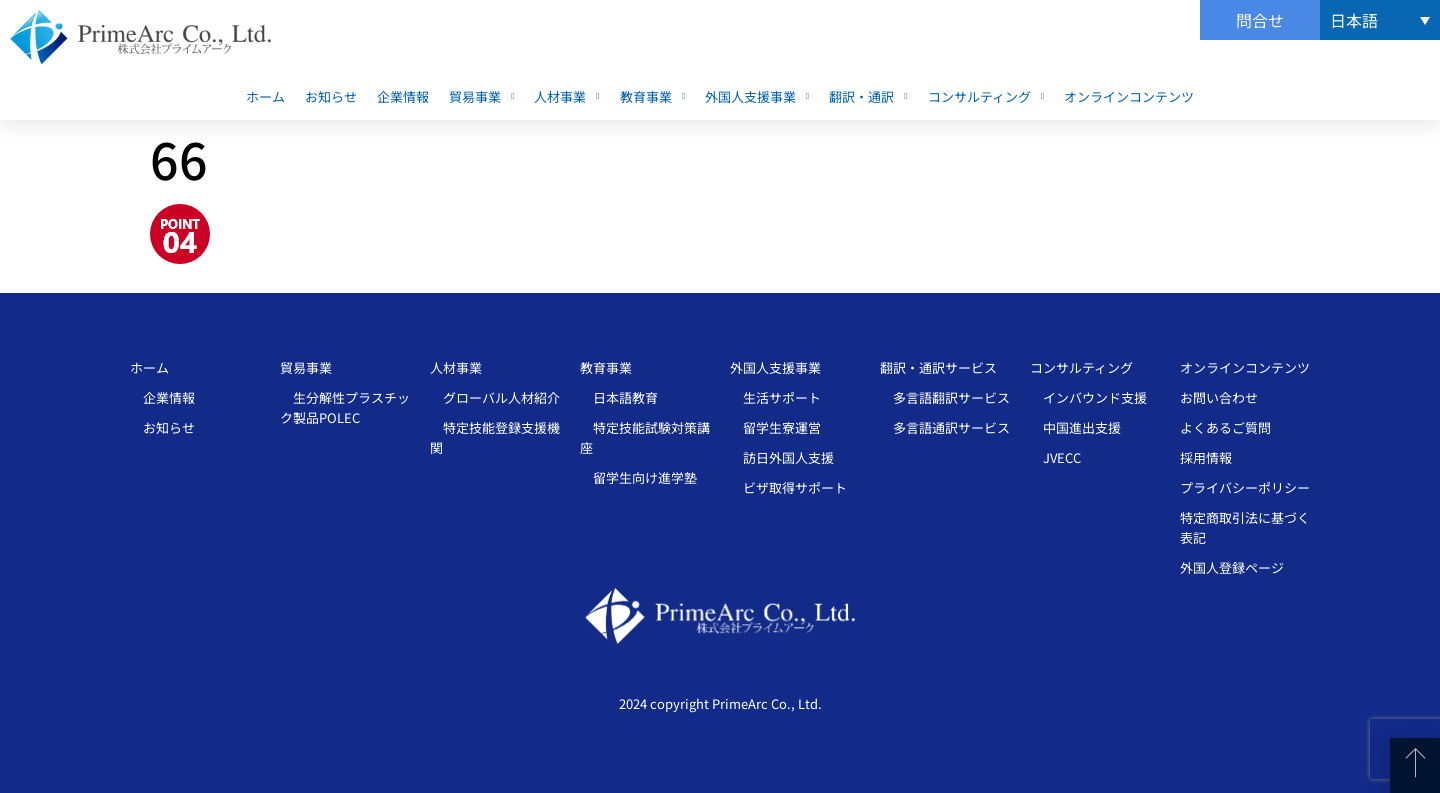 The width and height of the screenshot is (1440, 793). I want to click on 翻訳・通訳, so click(868, 96).